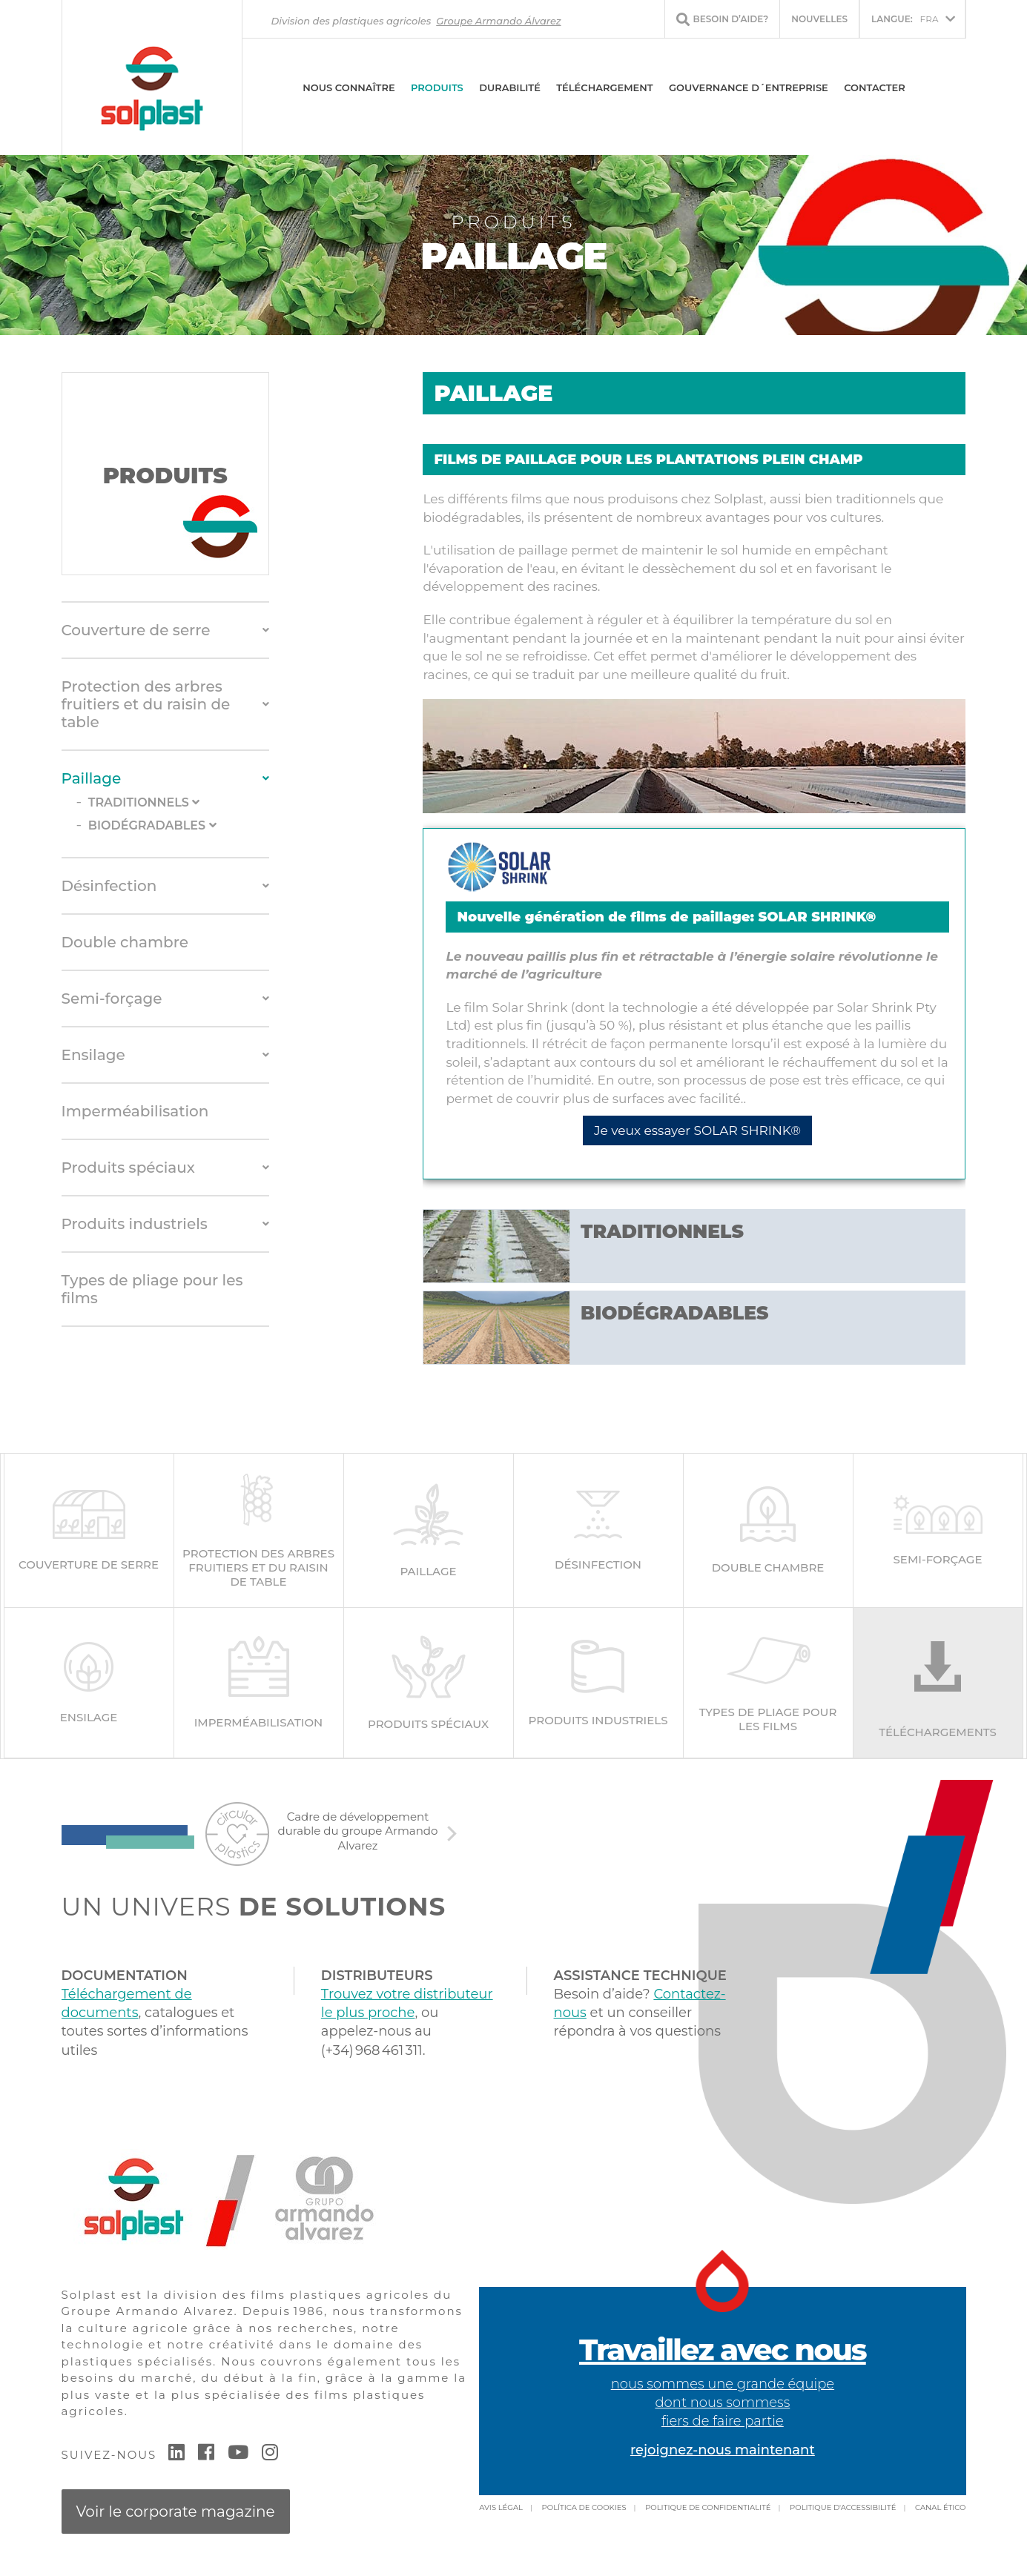  Describe the element at coordinates (819, 18) in the screenshot. I see `Nouvelles` at that location.